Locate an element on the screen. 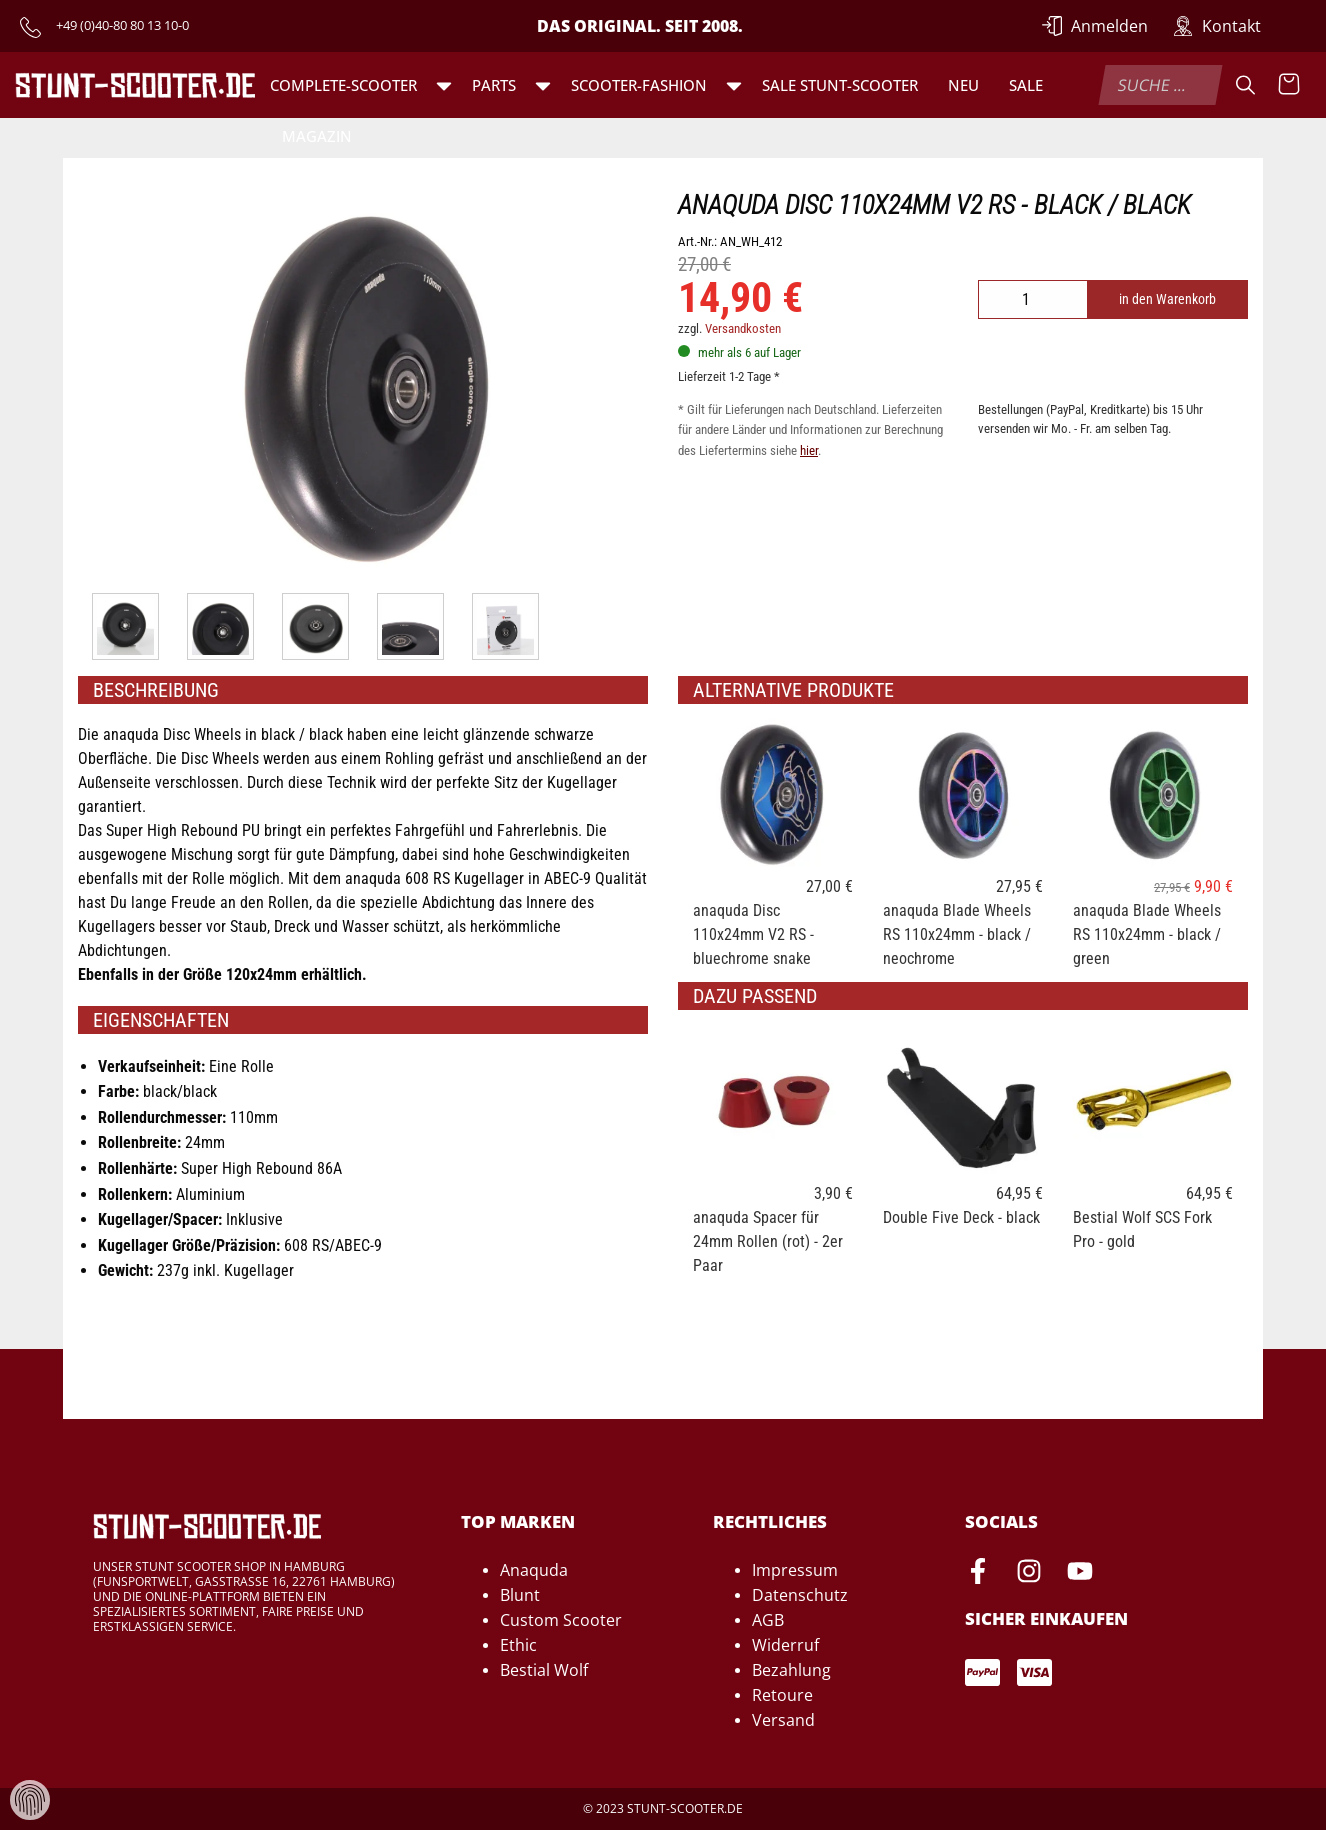 The height and width of the screenshot is (1830, 1326). Neu is located at coordinates (963, 85).